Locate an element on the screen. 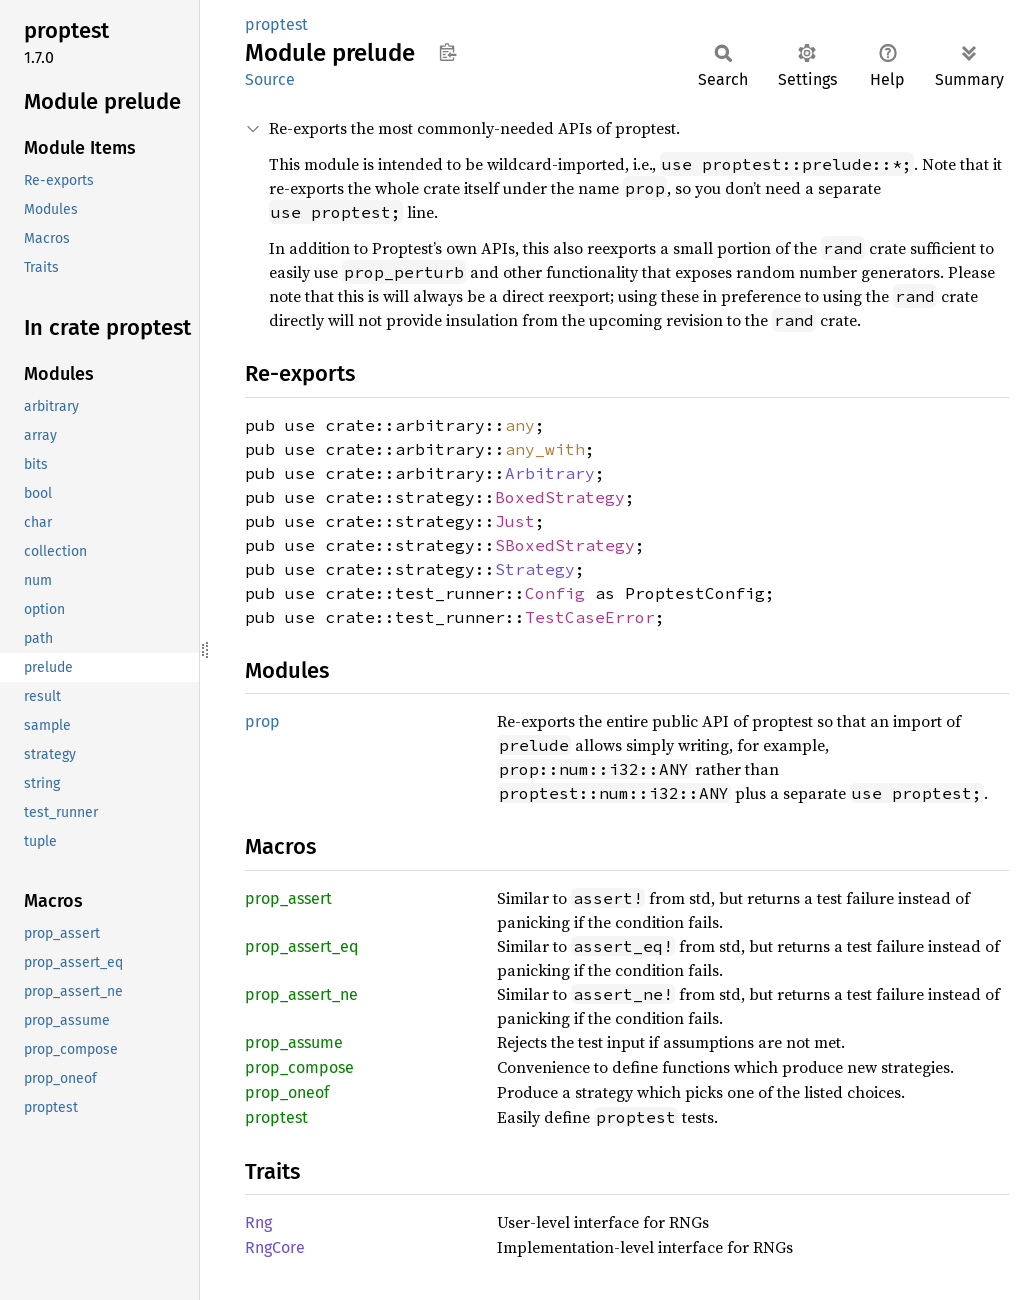  prop_assert is located at coordinates (288, 898).